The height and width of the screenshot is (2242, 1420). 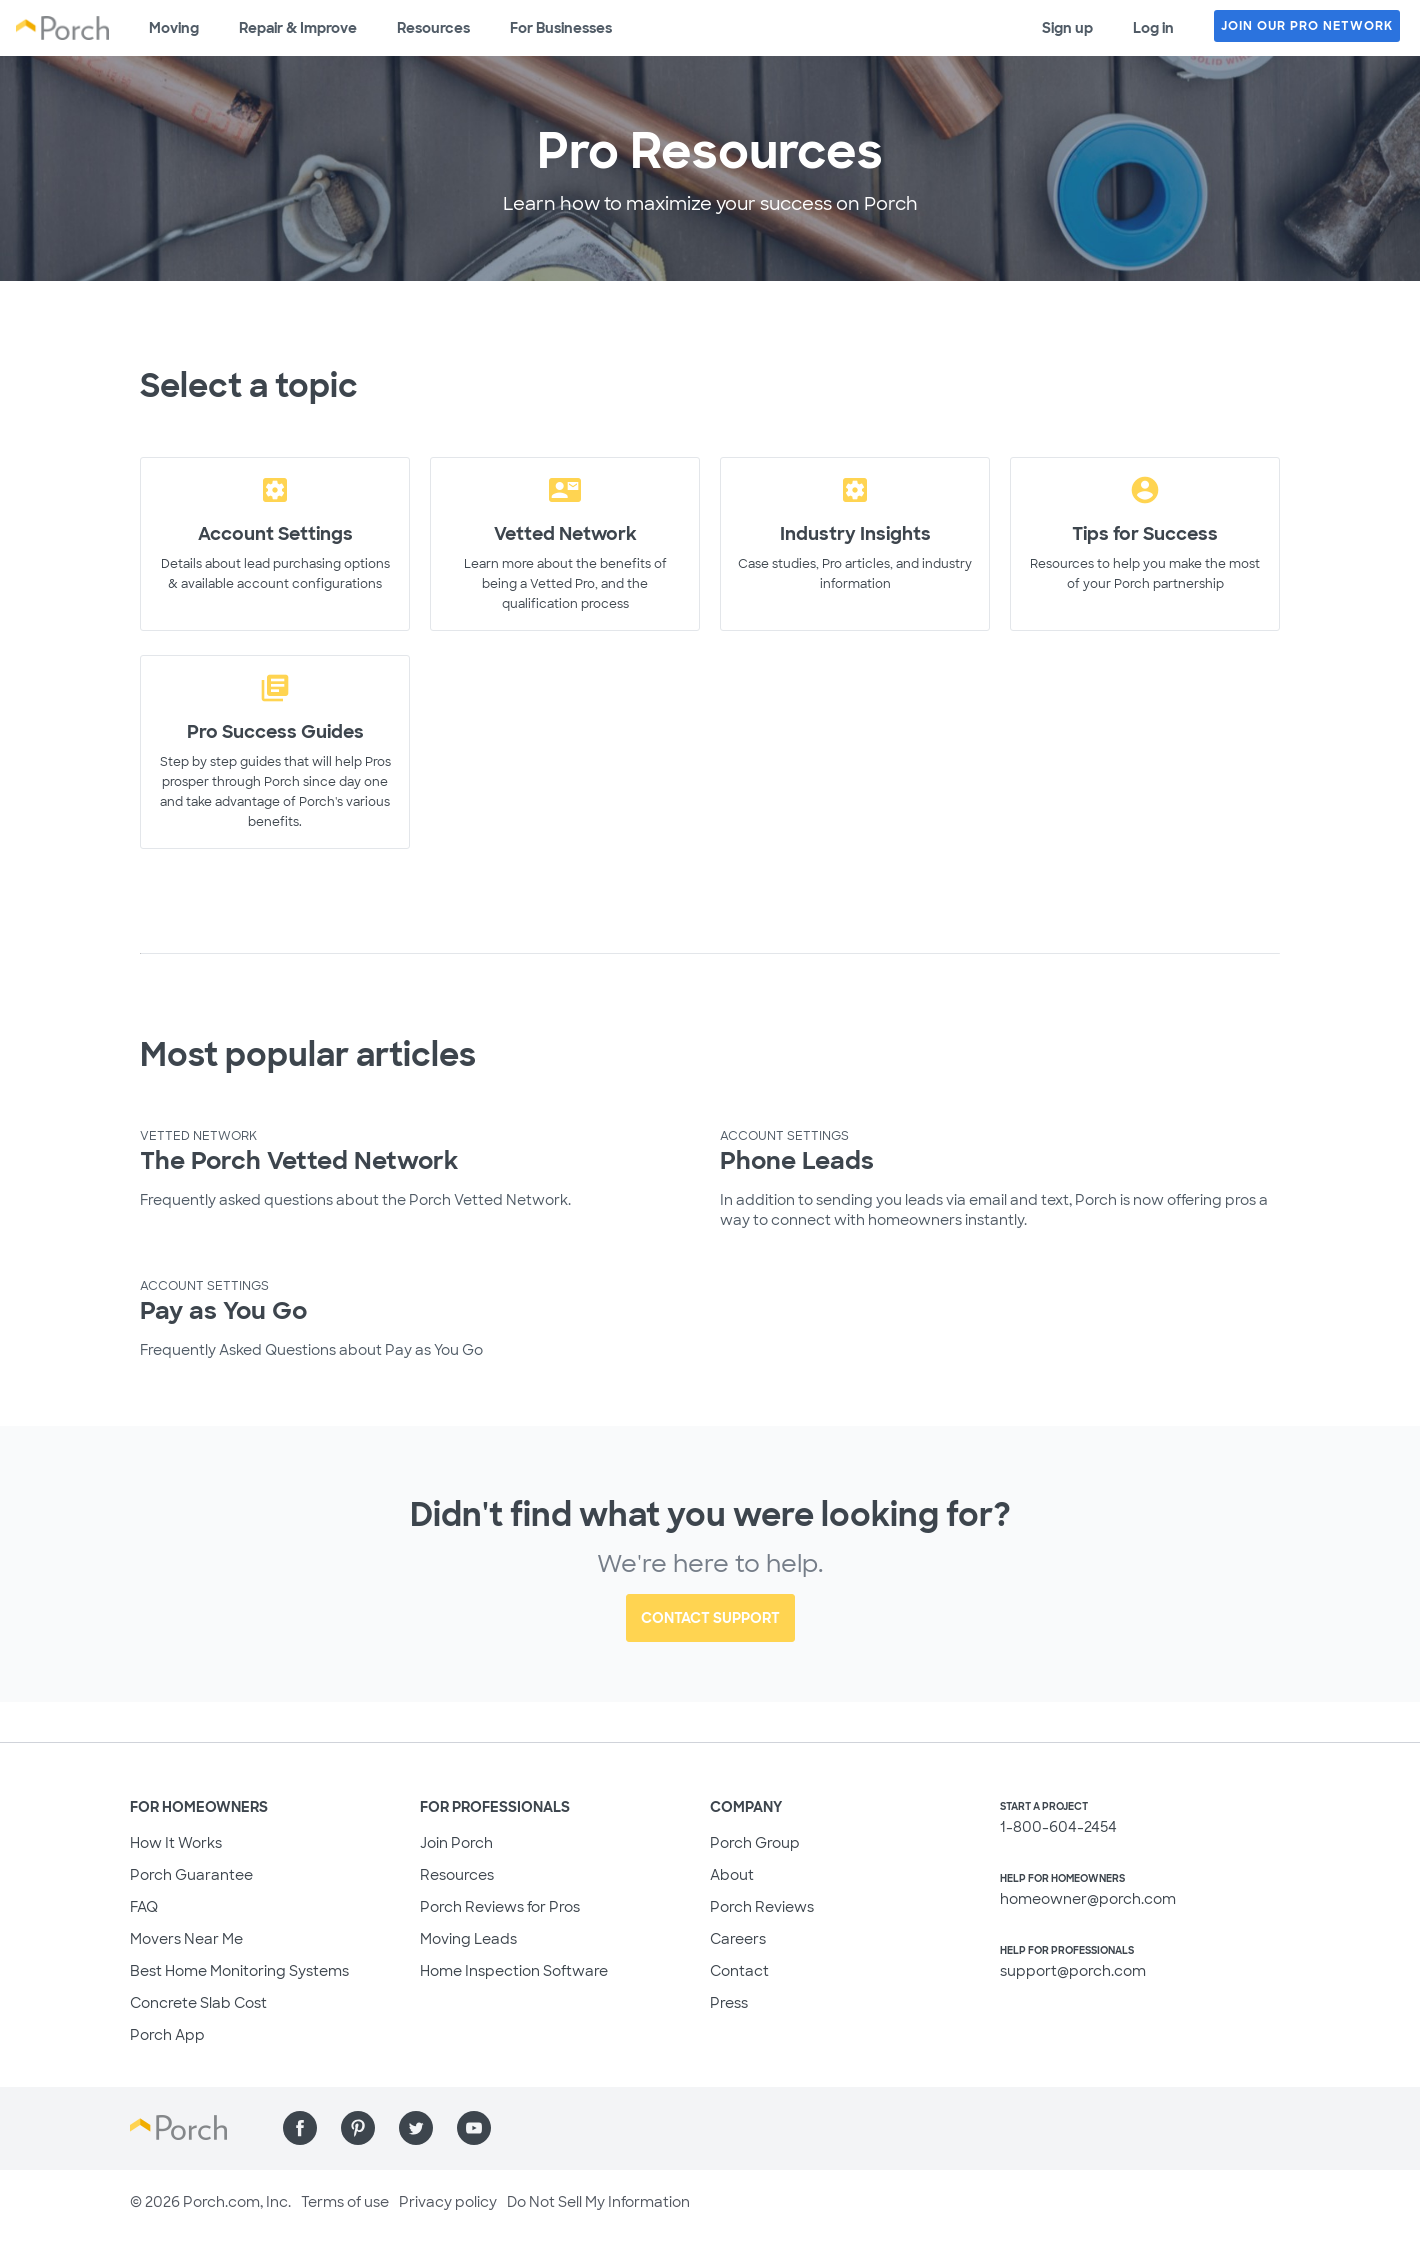 What do you see at coordinates (433, 28) in the screenshot?
I see `Resources` at bounding box center [433, 28].